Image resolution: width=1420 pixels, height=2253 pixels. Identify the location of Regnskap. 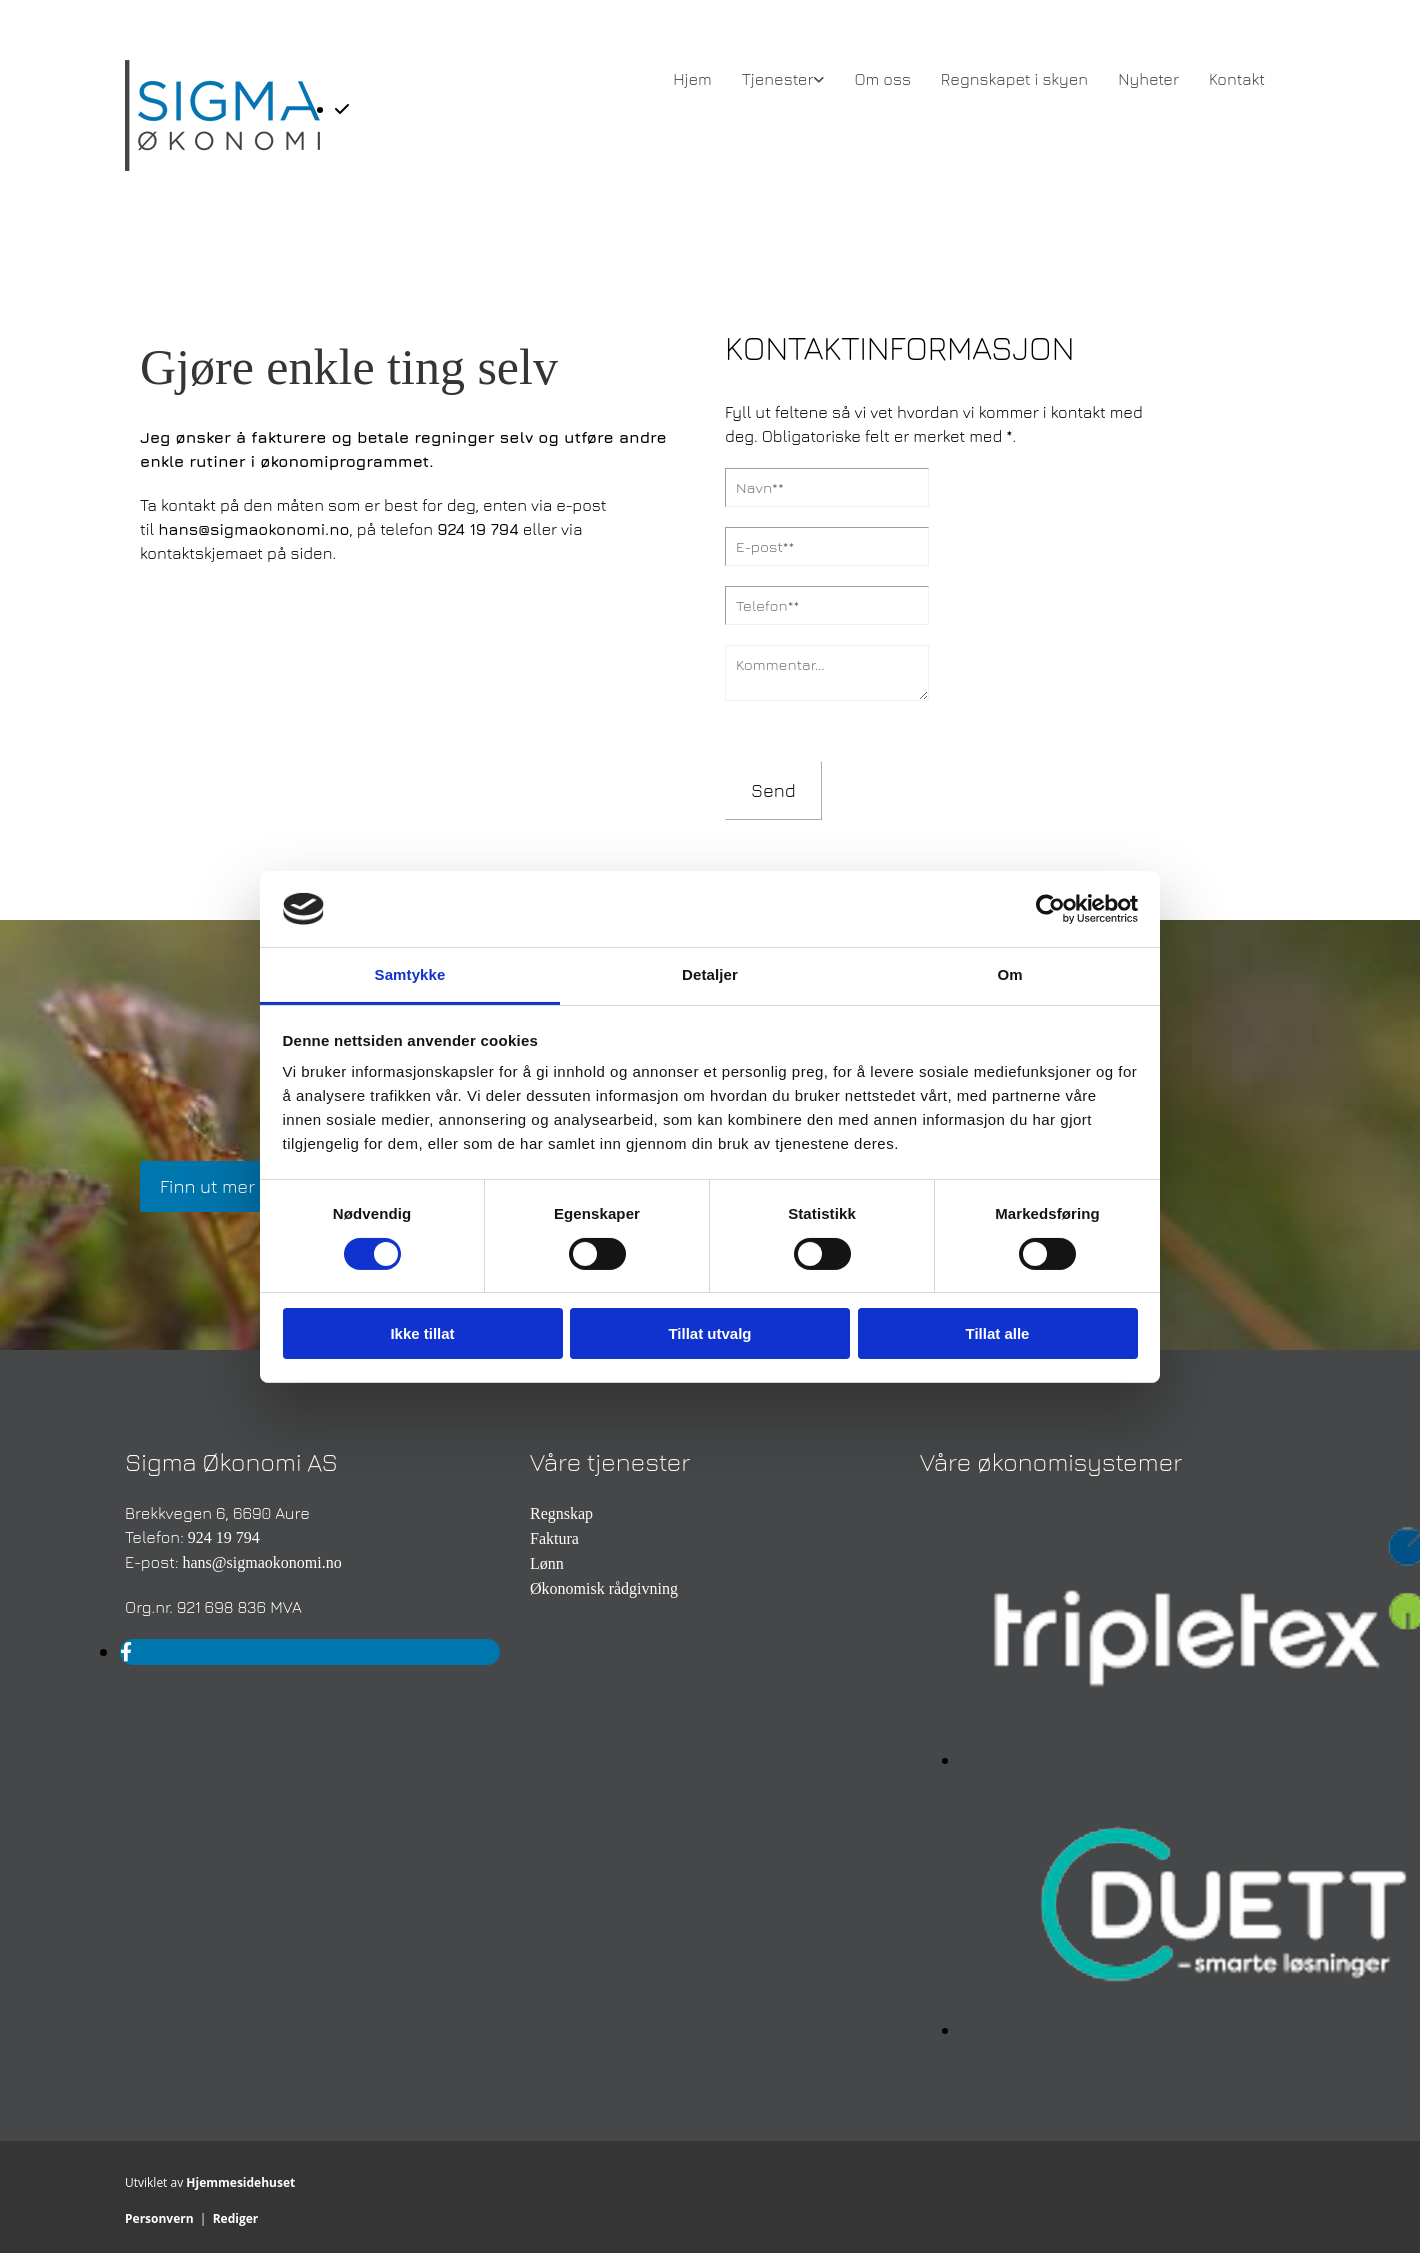
(561, 1513).